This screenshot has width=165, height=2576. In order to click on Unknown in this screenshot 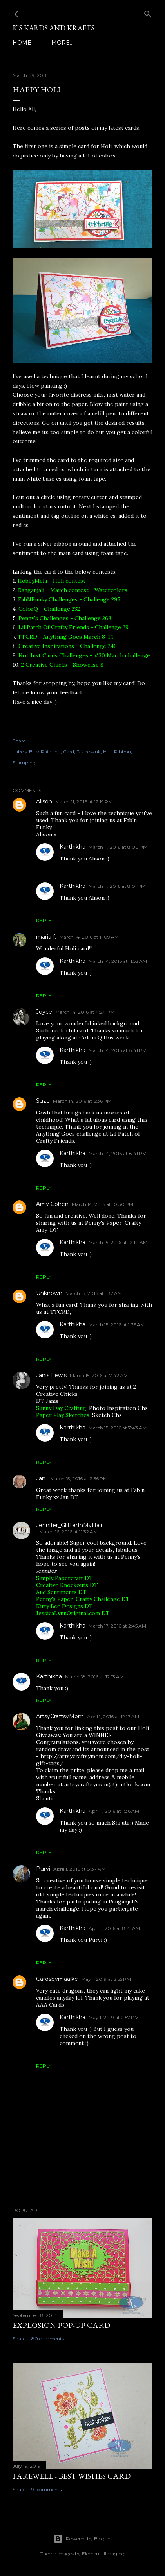, I will do `click(49, 1293)`.